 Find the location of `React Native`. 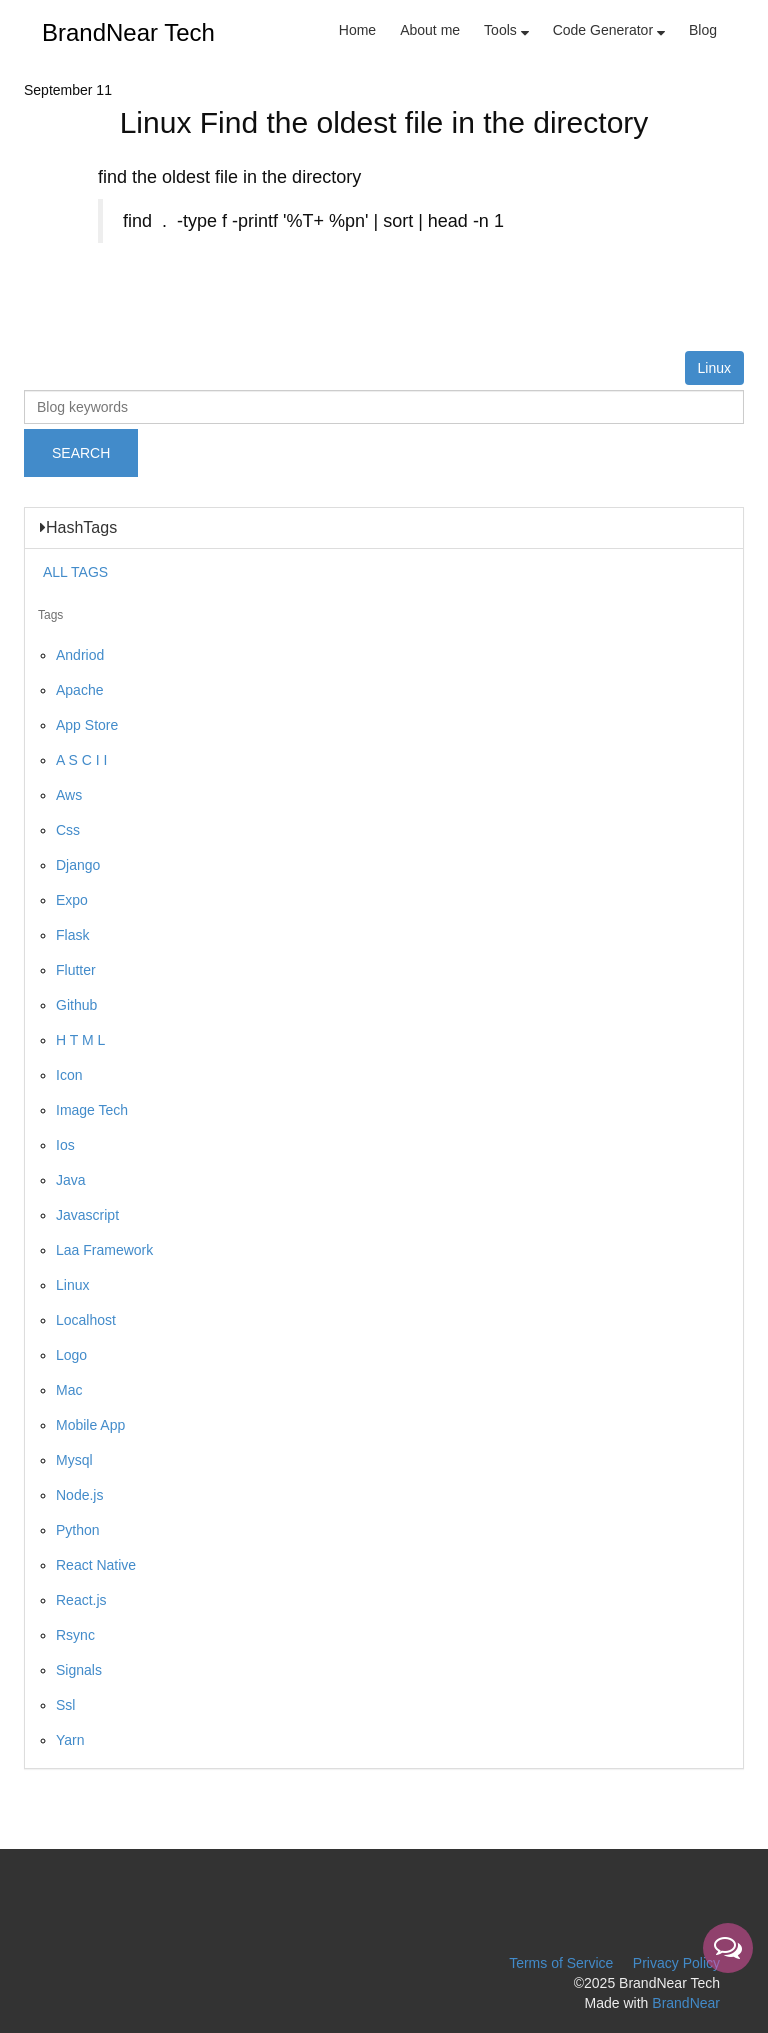

React Native is located at coordinates (96, 1565).